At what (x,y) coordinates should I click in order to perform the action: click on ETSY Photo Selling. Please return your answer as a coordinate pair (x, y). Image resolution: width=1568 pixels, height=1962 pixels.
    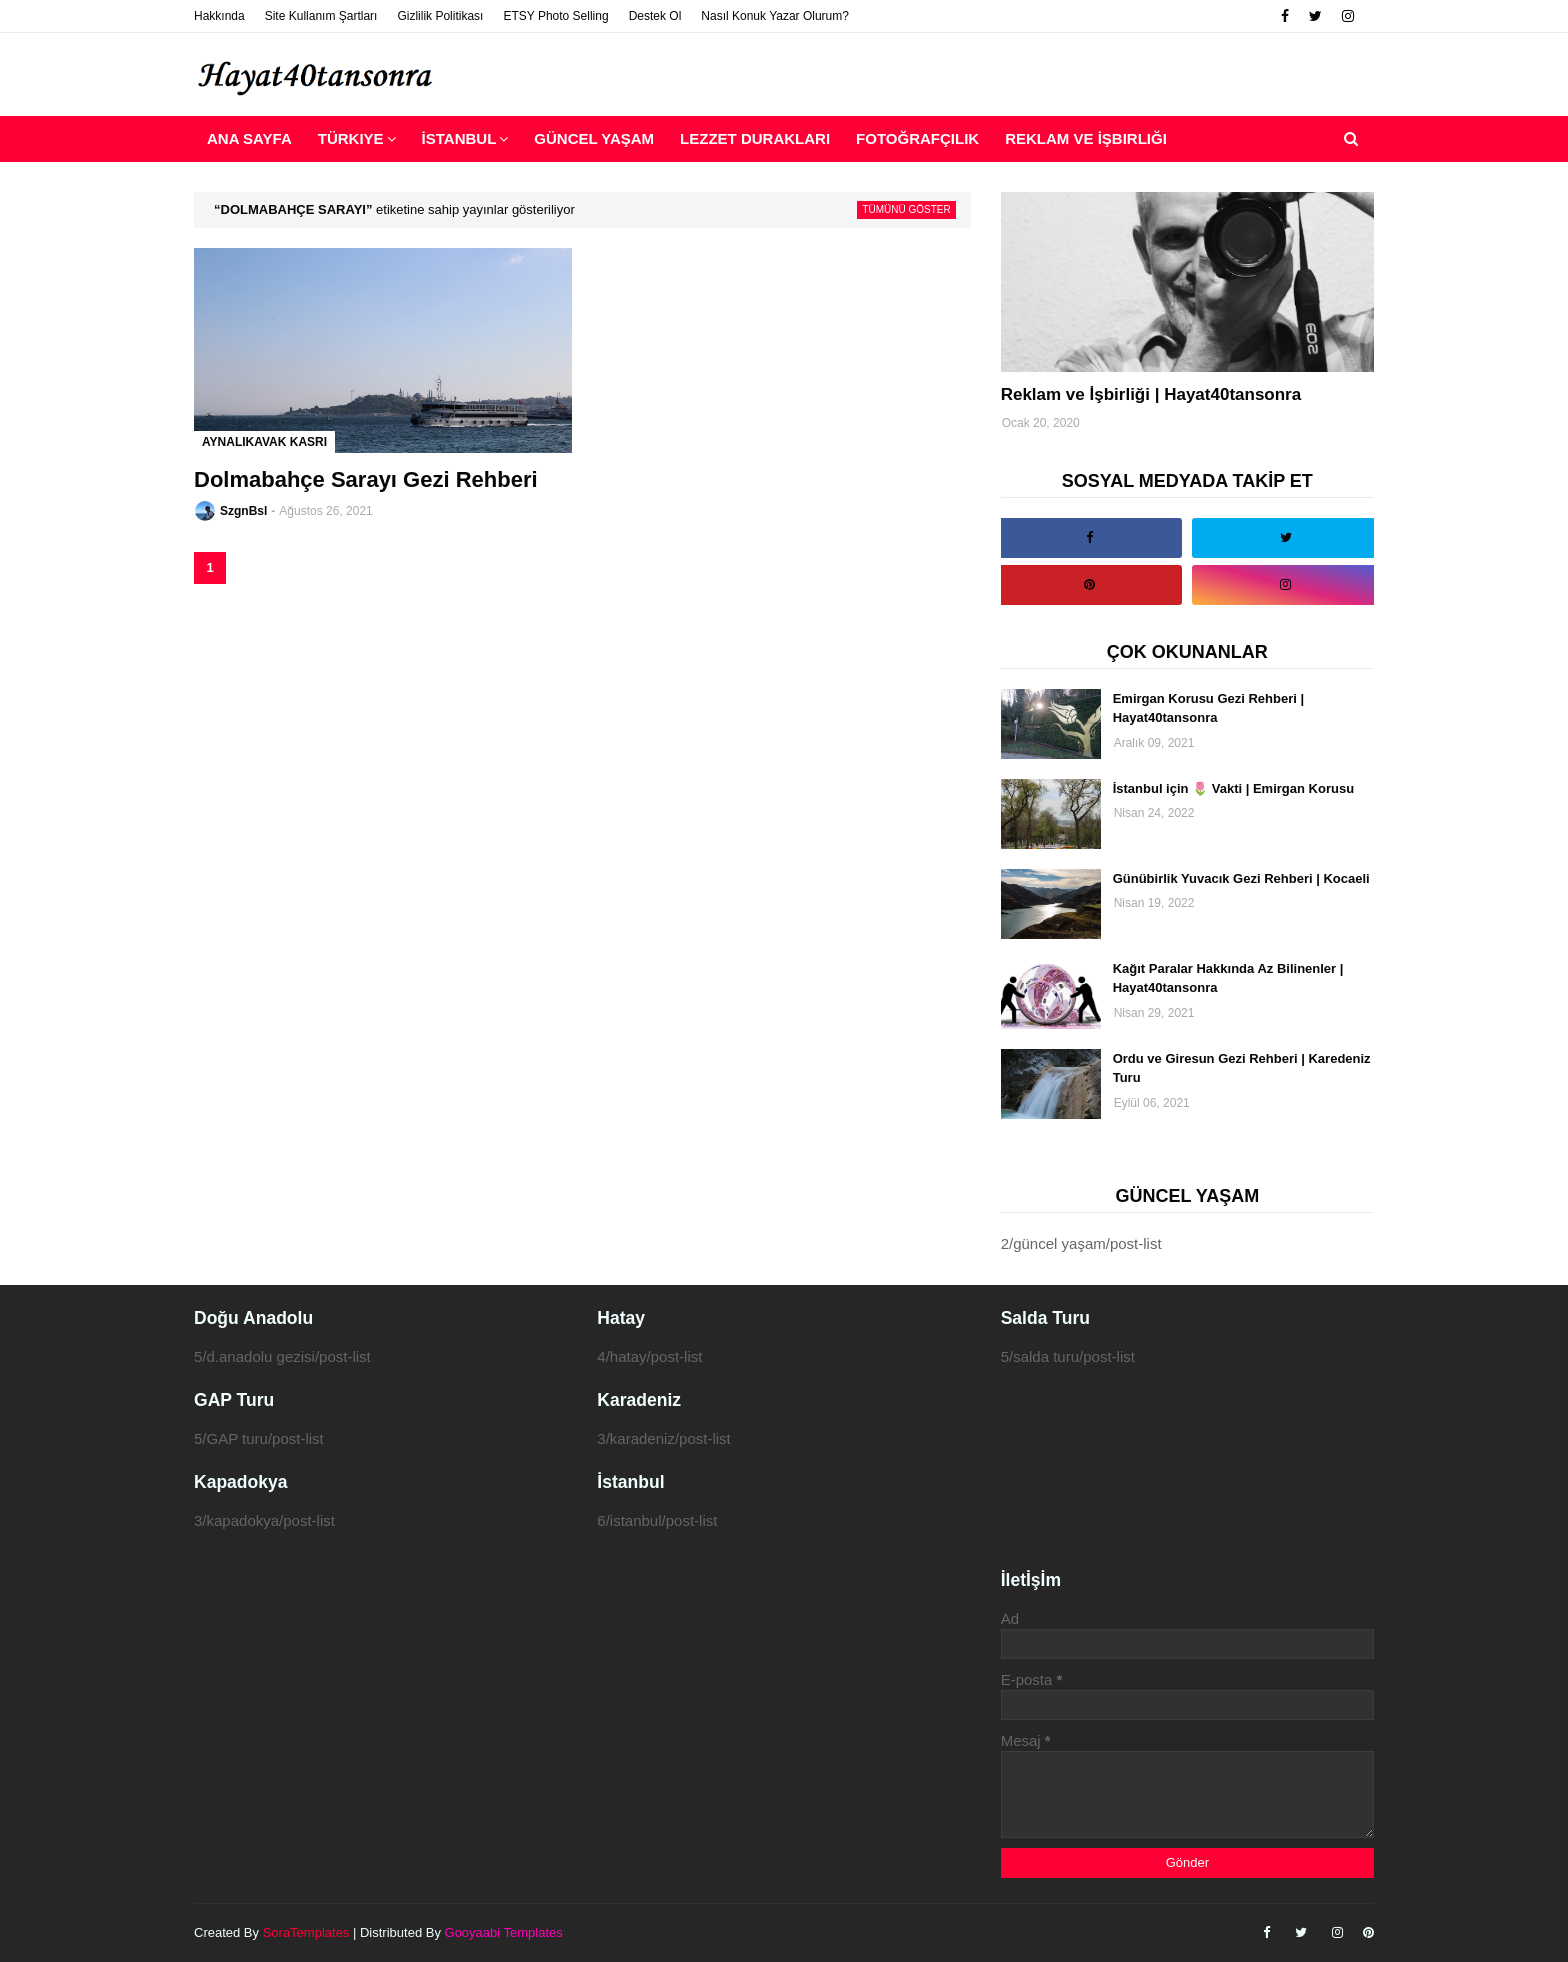
    Looking at the image, I should click on (555, 16).